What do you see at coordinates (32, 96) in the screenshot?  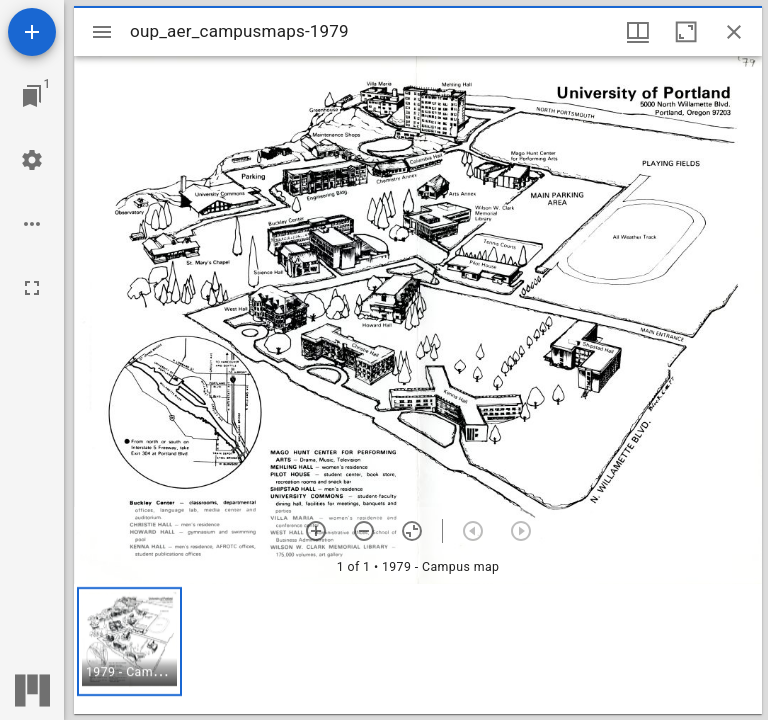 I see `[Jump to window]` at bounding box center [32, 96].